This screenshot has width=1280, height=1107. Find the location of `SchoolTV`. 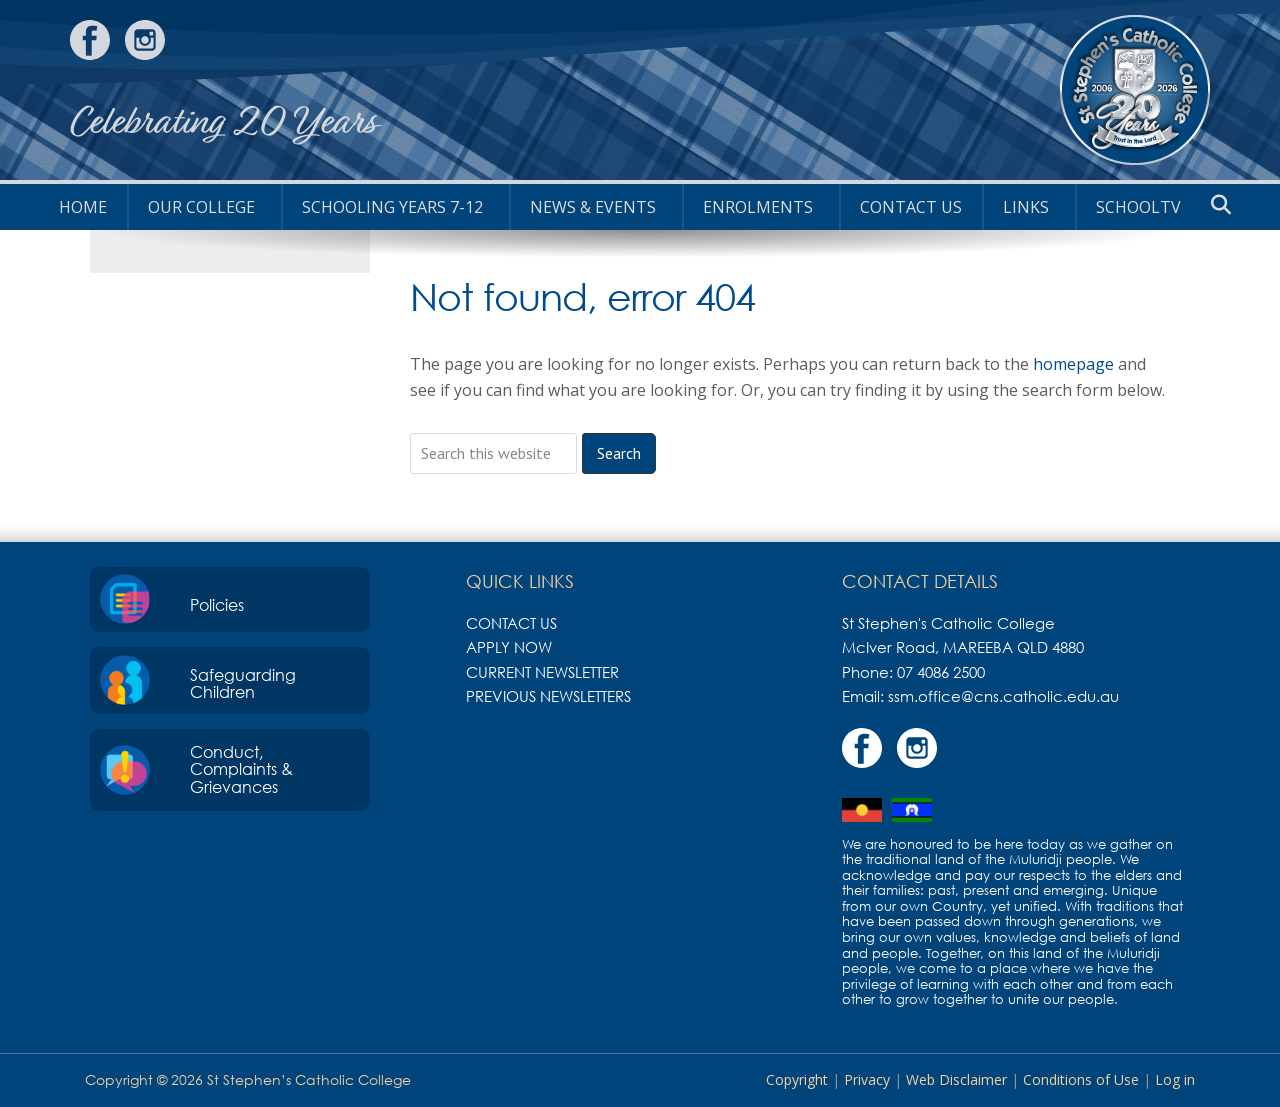

SchoolTV is located at coordinates (1138, 207).